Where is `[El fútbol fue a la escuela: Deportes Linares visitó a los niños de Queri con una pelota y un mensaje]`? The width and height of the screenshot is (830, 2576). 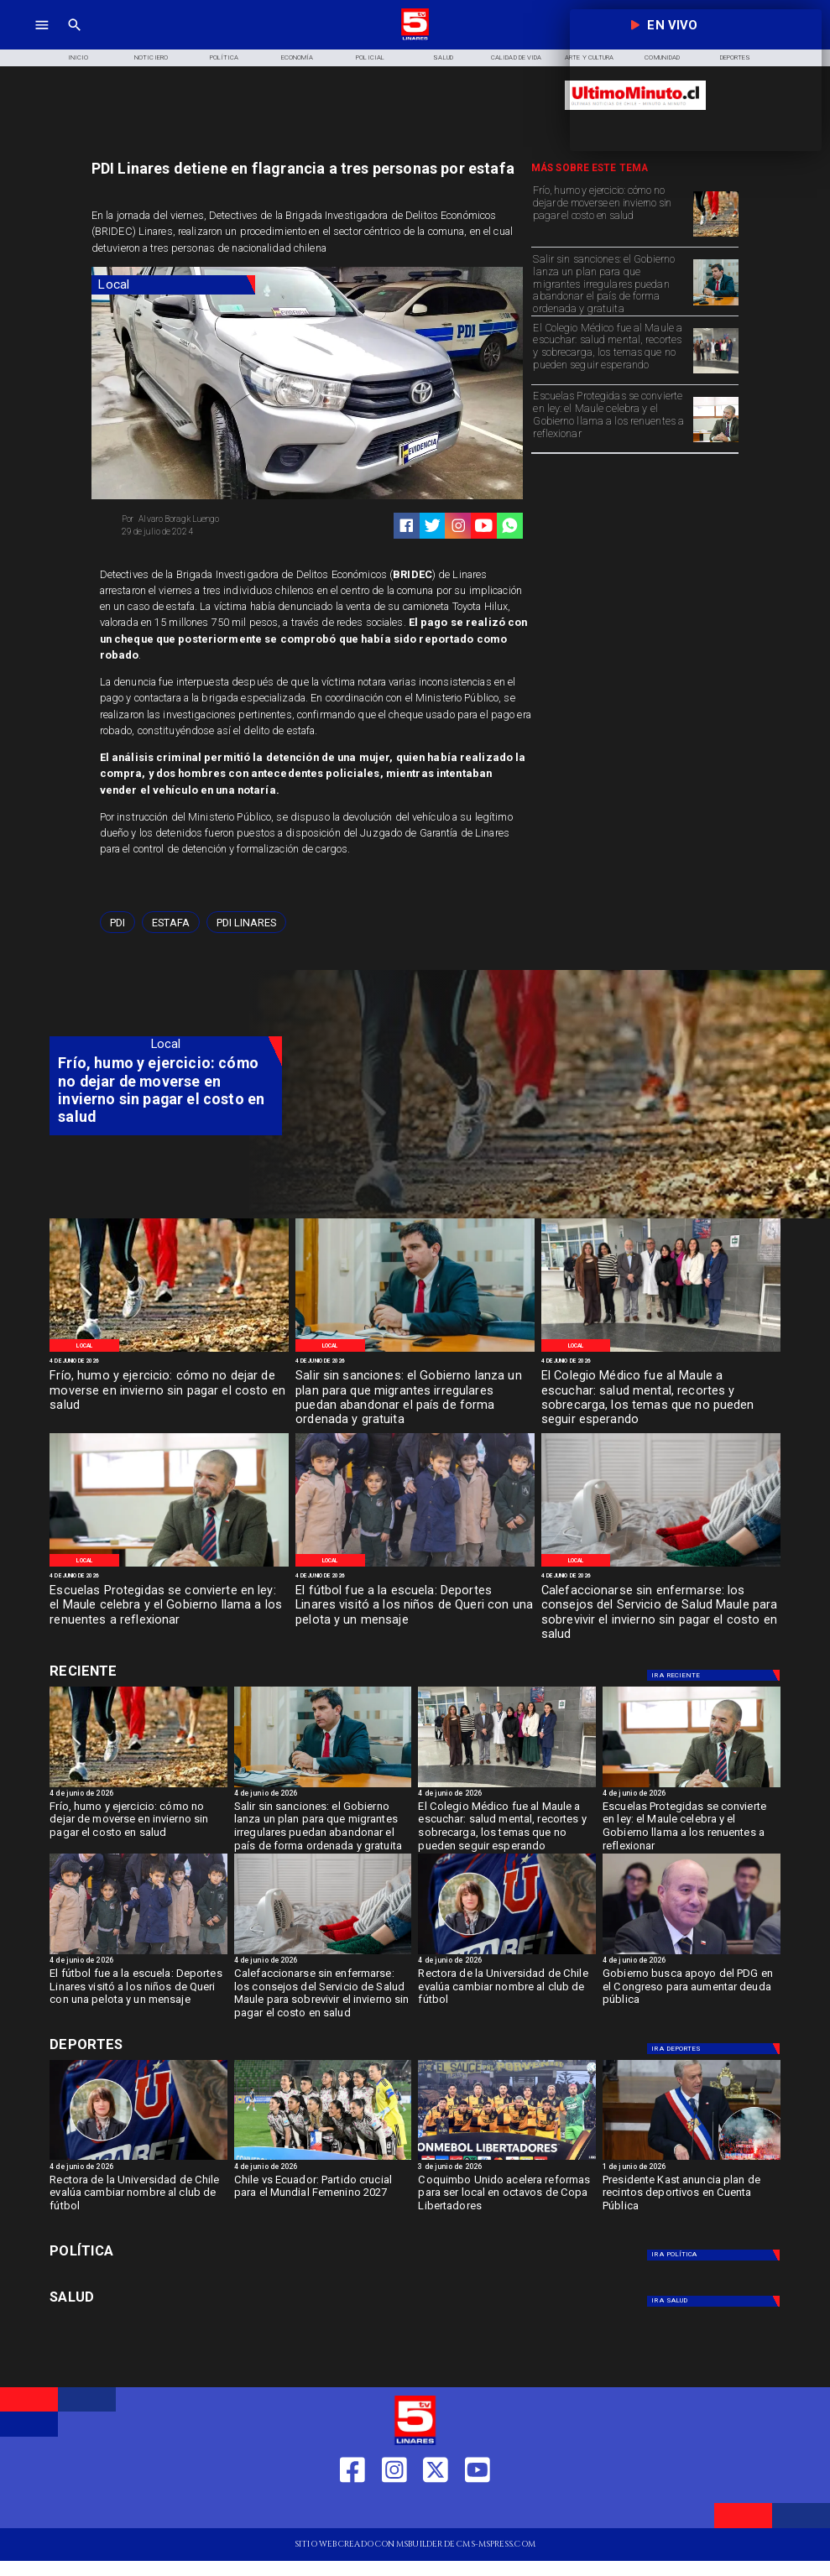 [El fútbol fue a la escuela: Deportes Linares visitó a los niños de Queri con una pelota y un mensaje] is located at coordinates (415, 1606).